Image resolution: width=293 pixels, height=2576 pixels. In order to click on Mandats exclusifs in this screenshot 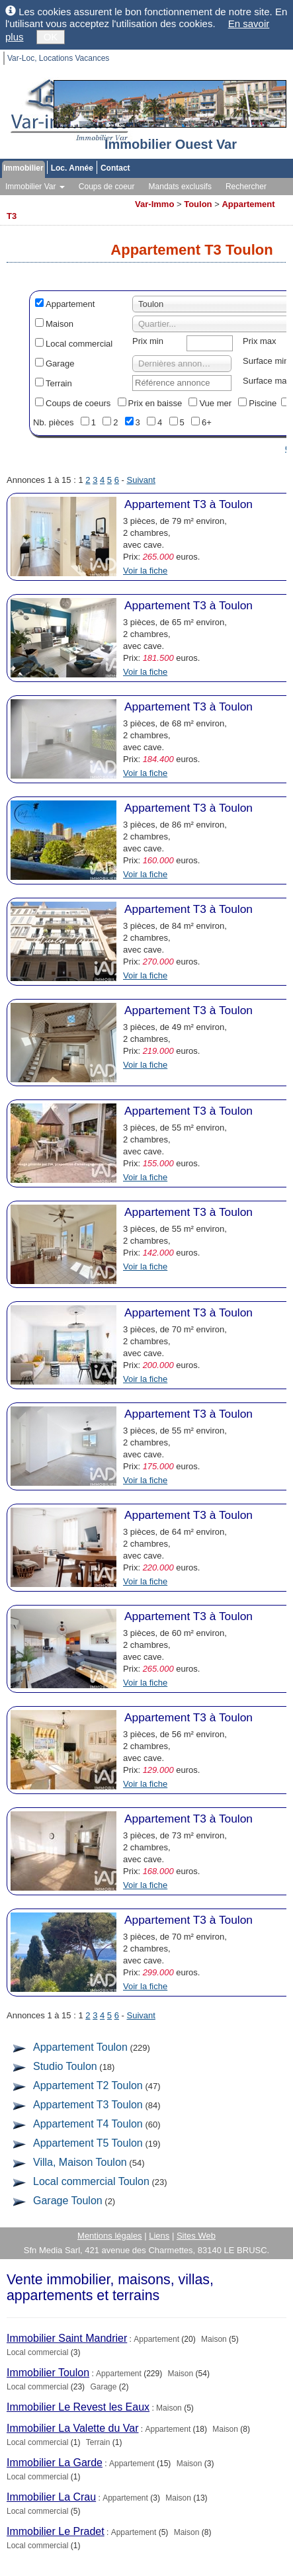, I will do `click(180, 186)`.